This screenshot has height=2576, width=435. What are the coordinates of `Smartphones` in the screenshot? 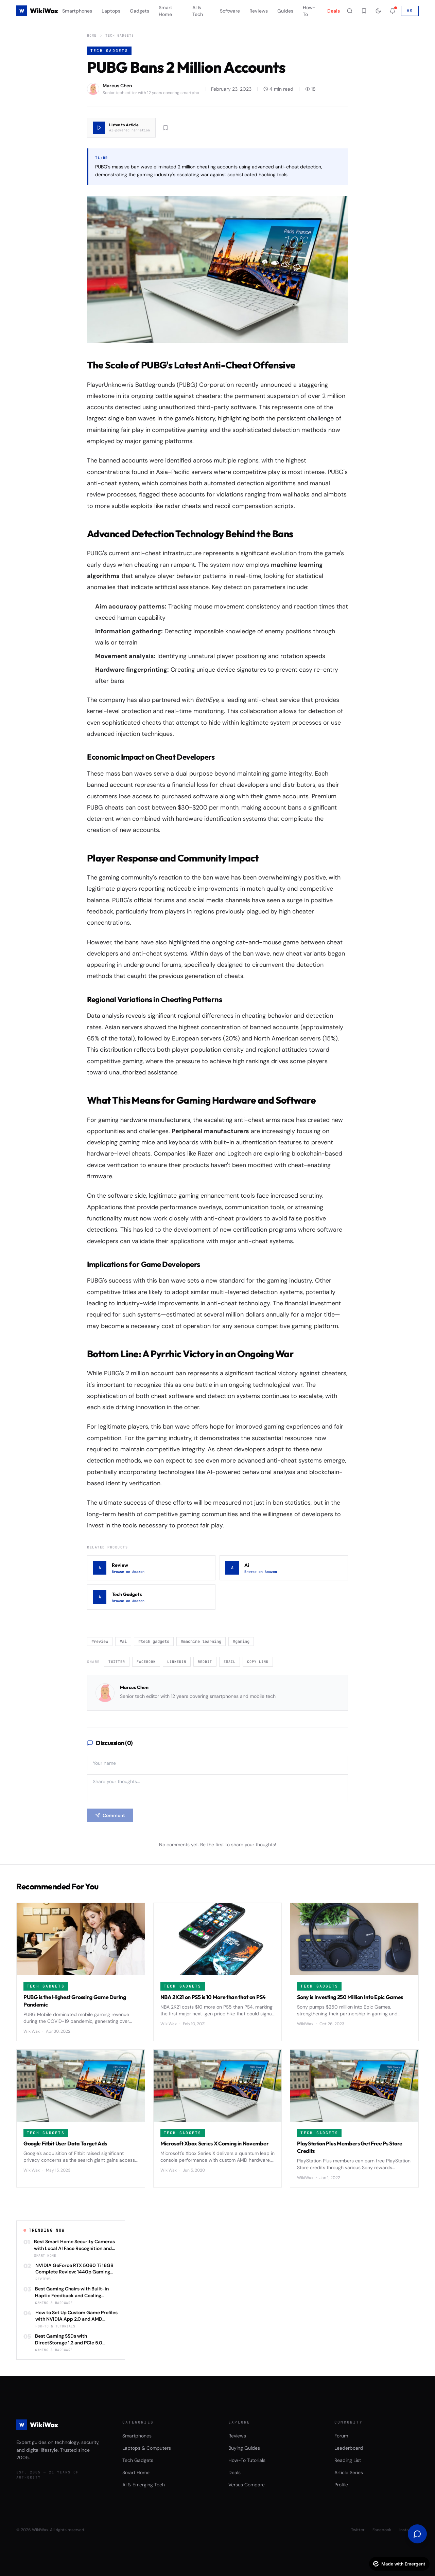 It's located at (77, 11).